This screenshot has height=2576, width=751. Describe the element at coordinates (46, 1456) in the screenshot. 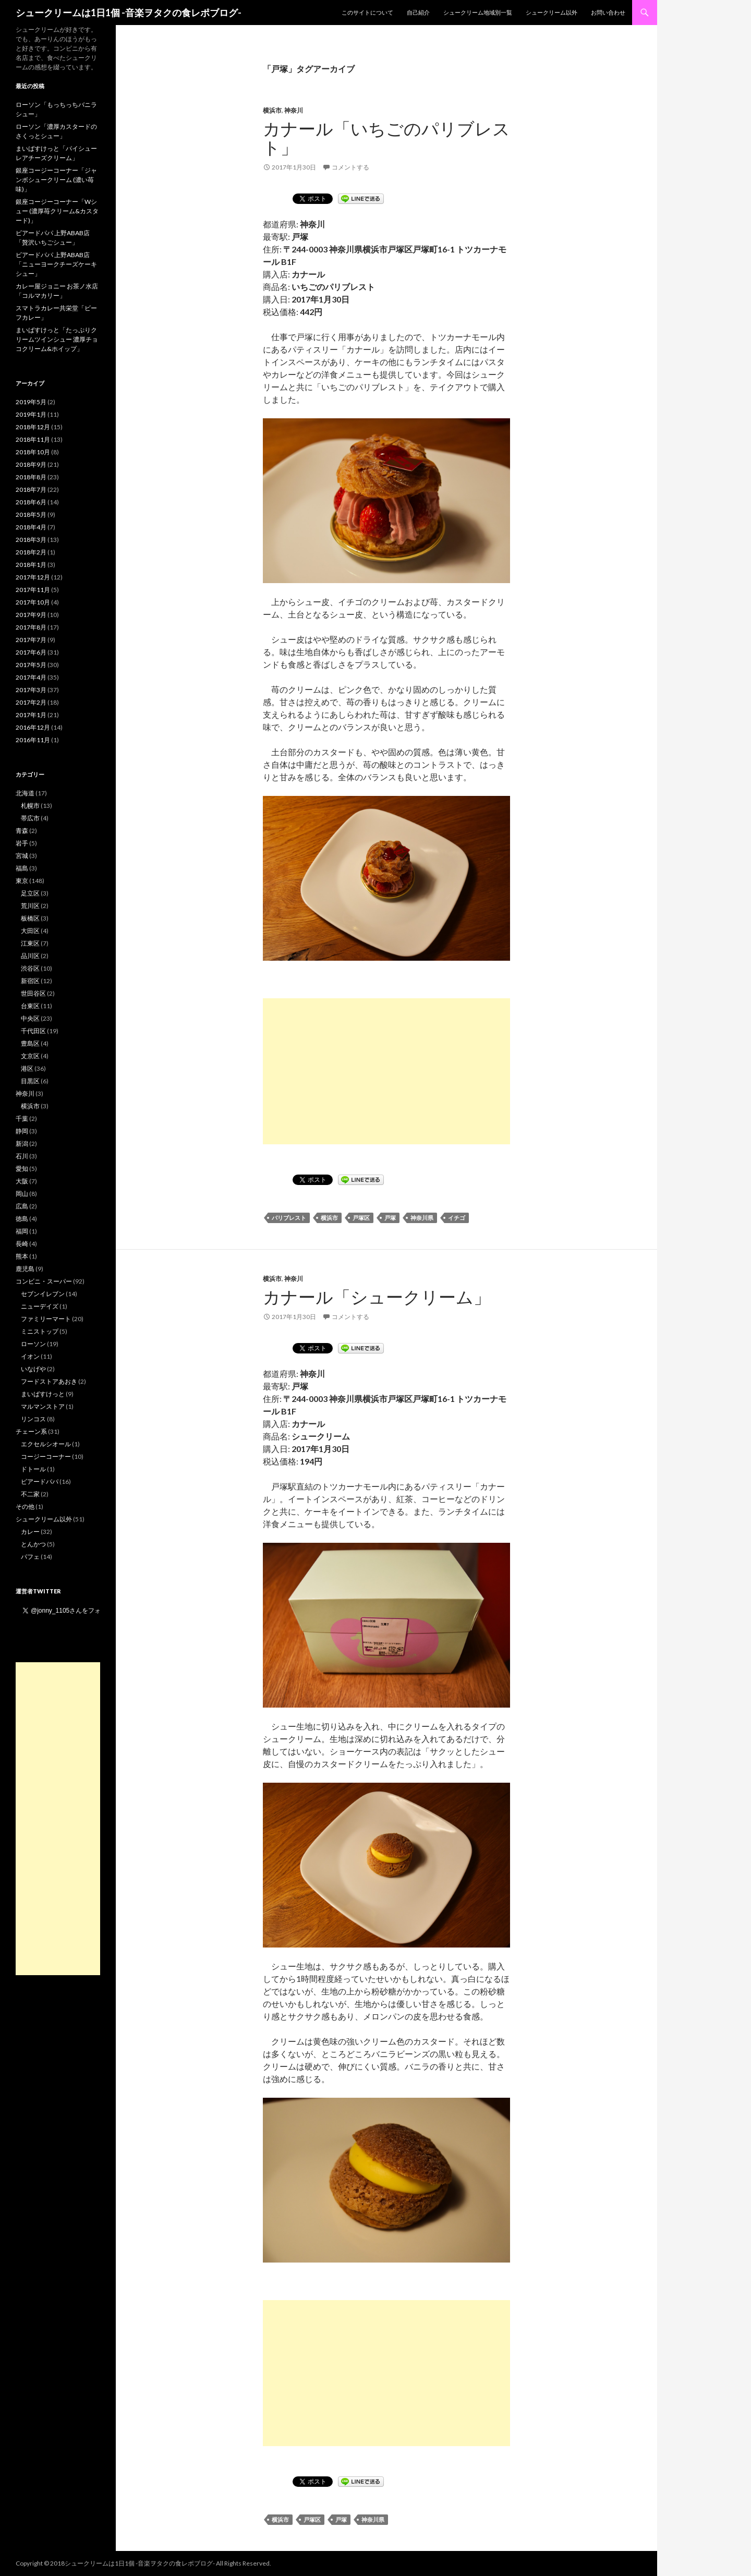

I see `コージーコーナー` at that location.